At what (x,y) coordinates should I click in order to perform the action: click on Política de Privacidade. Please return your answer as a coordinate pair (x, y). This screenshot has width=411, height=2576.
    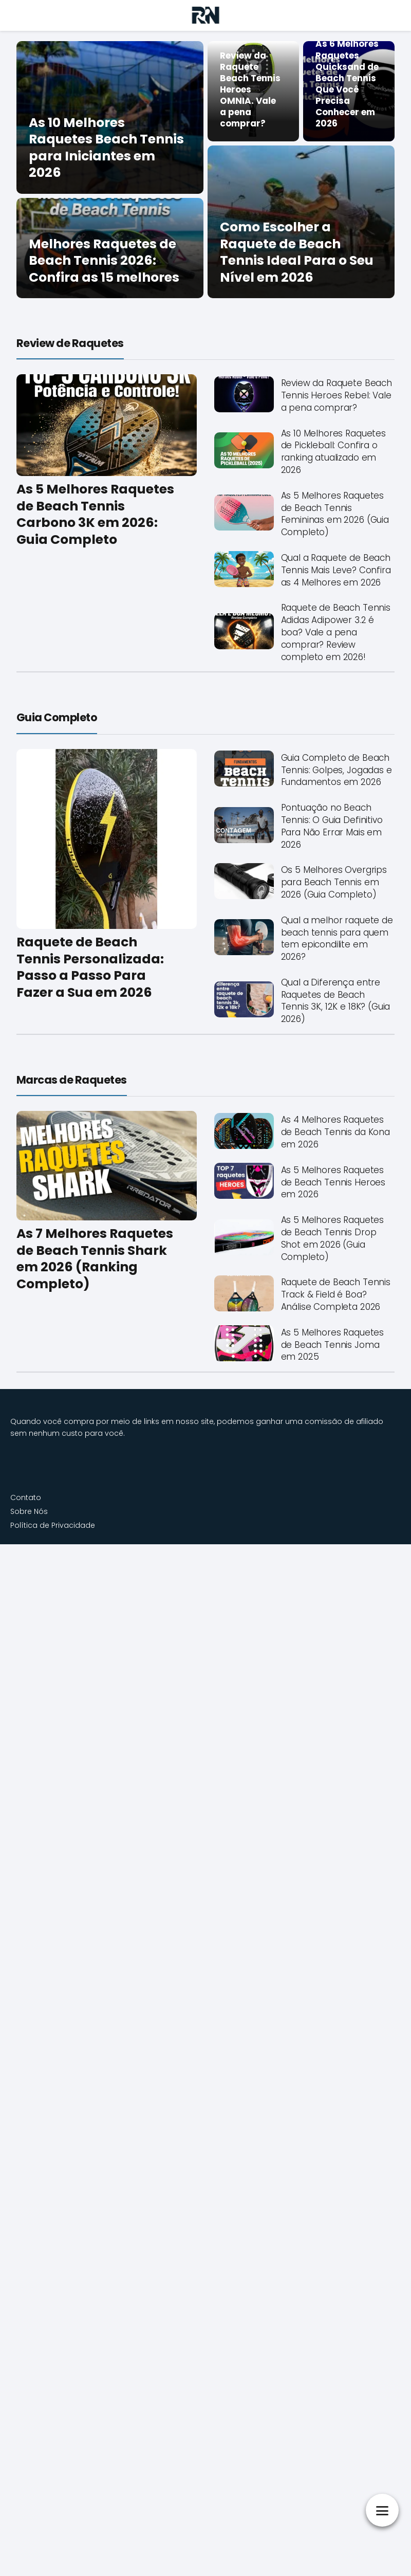
    Looking at the image, I should click on (52, 1525).